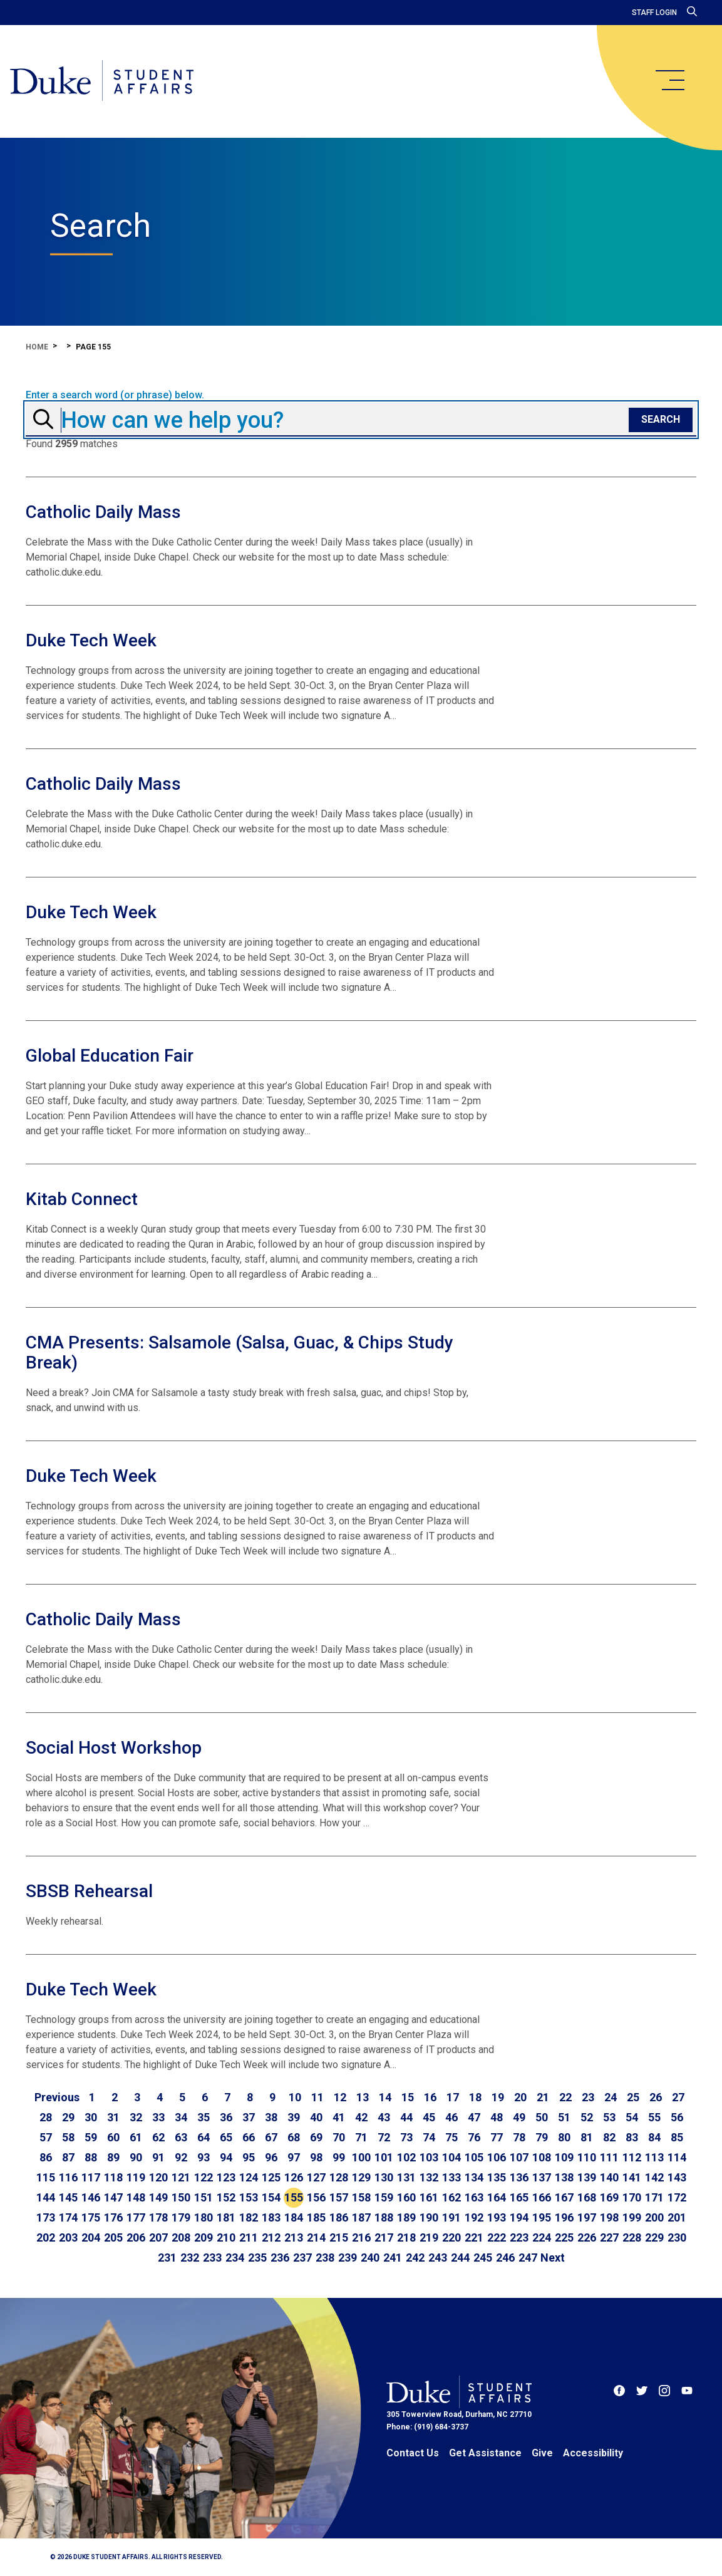 This screenshot has height=2576, width=722. Describe the element at coordinates (113, 2157) in the screenshot. I see `89` at that location.